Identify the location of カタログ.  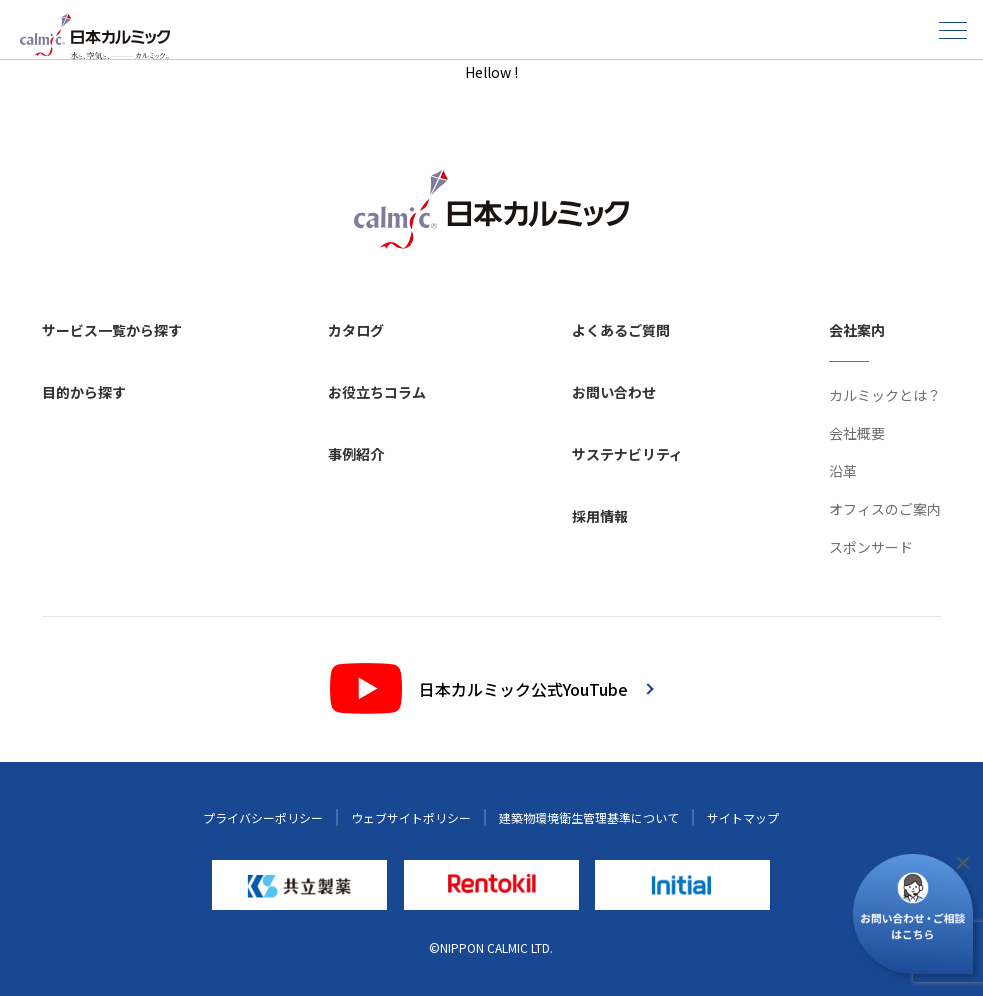
(356, 330).